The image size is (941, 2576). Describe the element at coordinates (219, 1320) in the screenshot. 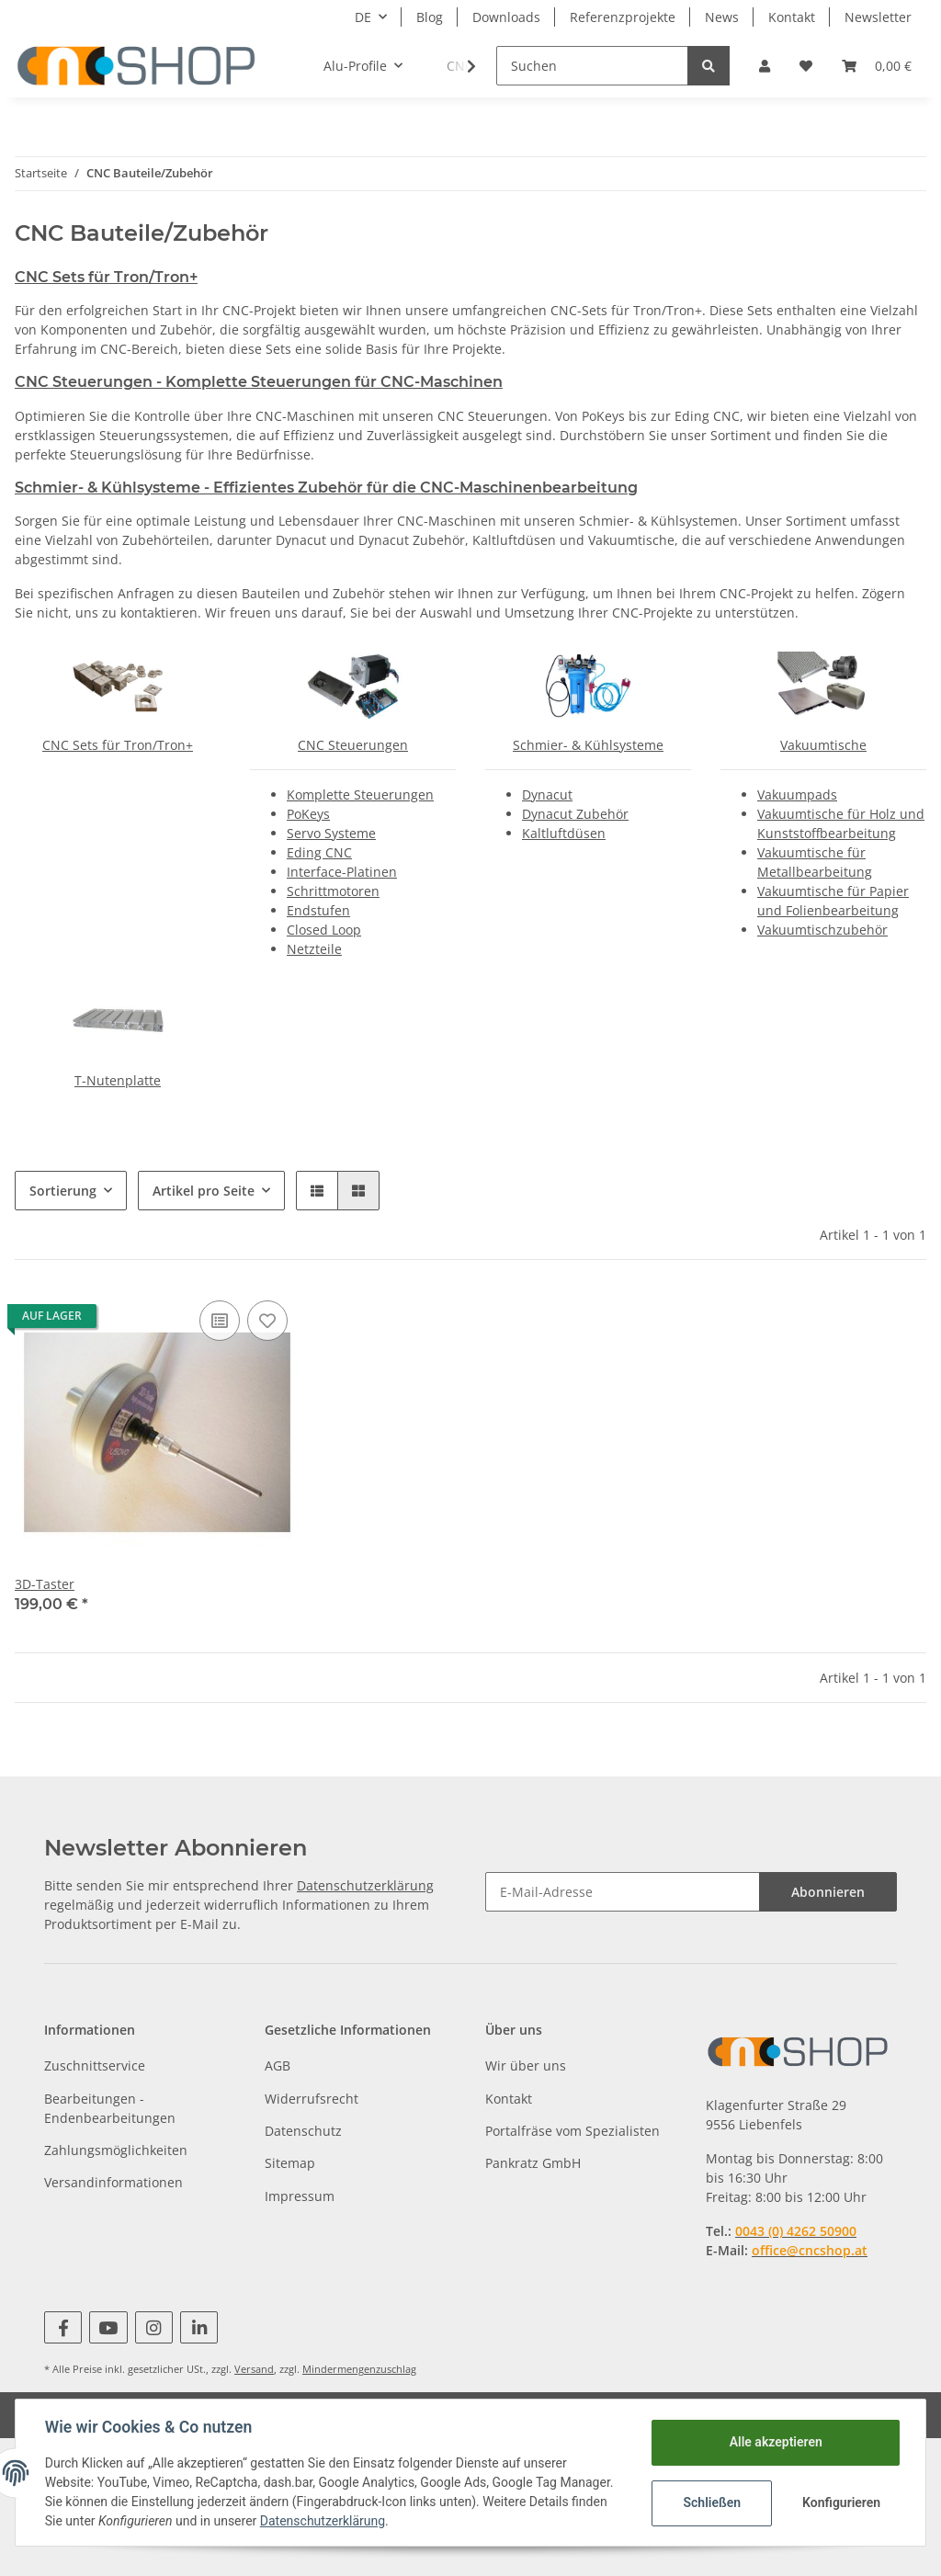

I see `[Auf die Vergleichsliste]` at that location.